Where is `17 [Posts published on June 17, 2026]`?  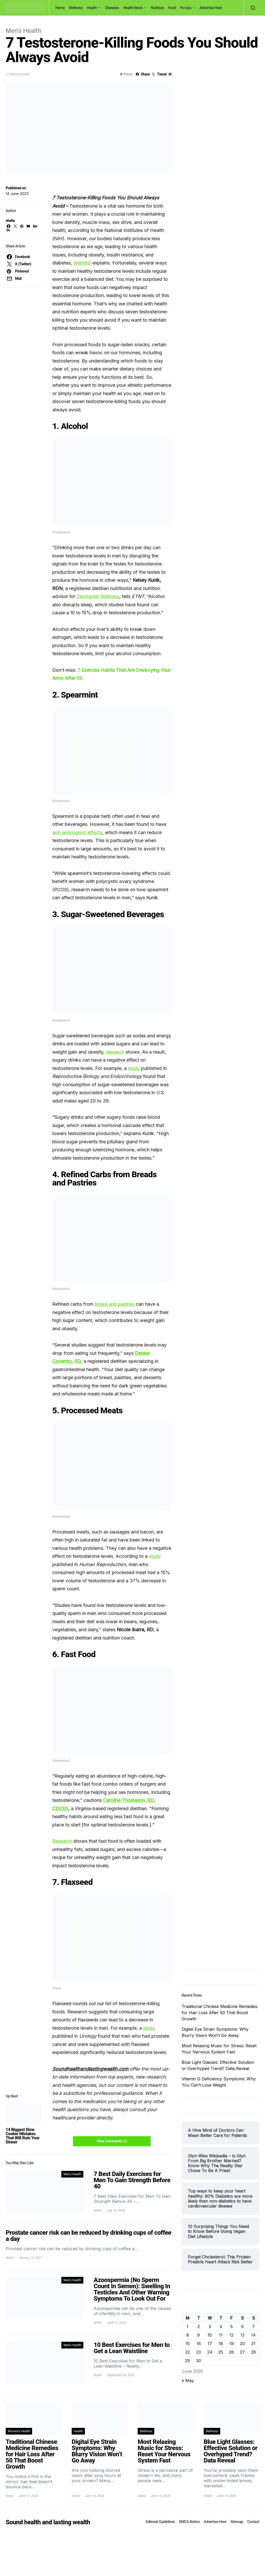
17 [Posts published on June 17, 2026] is located at coordinates (210, 2343).